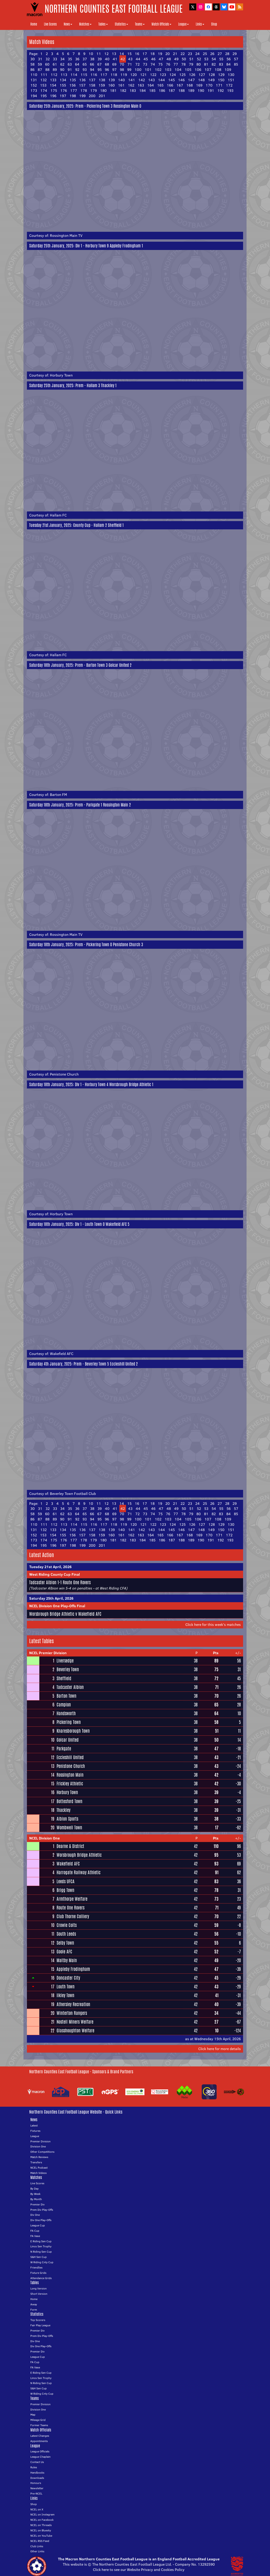  What do you see at coordinates (199, 85) in the screenshot?
I see `169` at bounding box center [199, 85].